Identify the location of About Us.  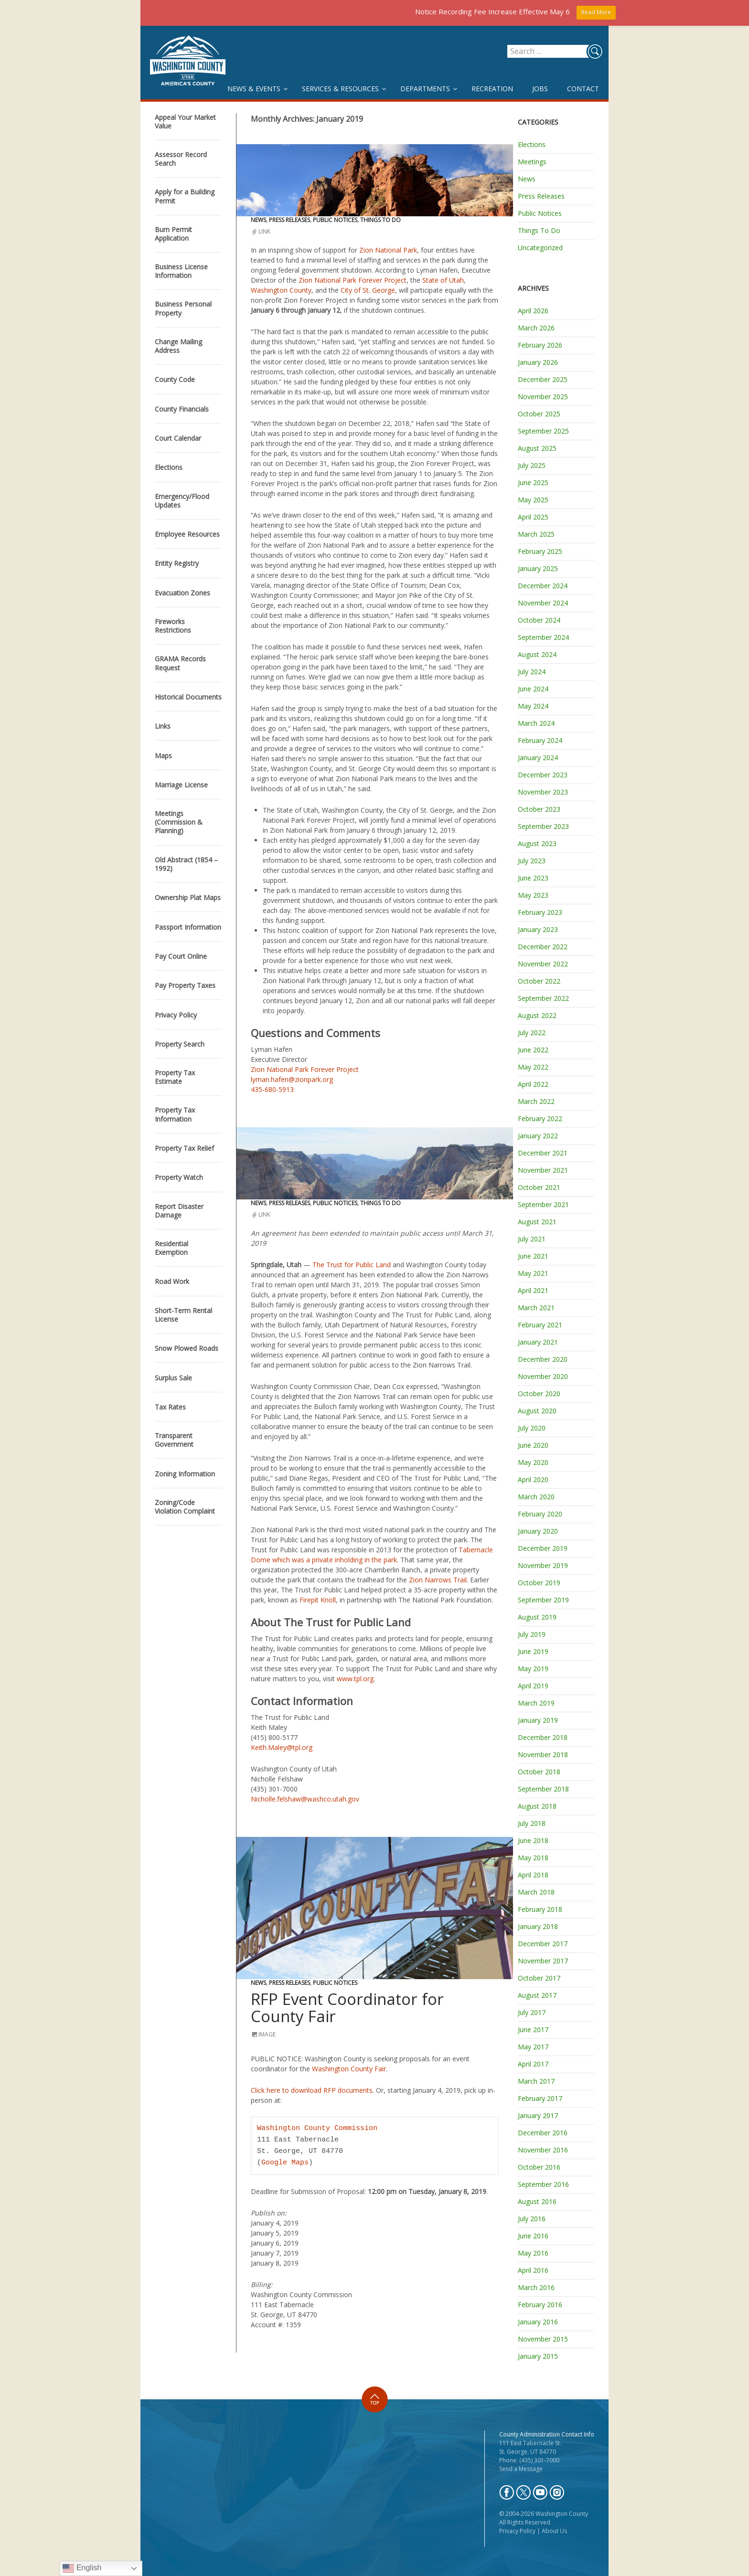
(554, 2531).